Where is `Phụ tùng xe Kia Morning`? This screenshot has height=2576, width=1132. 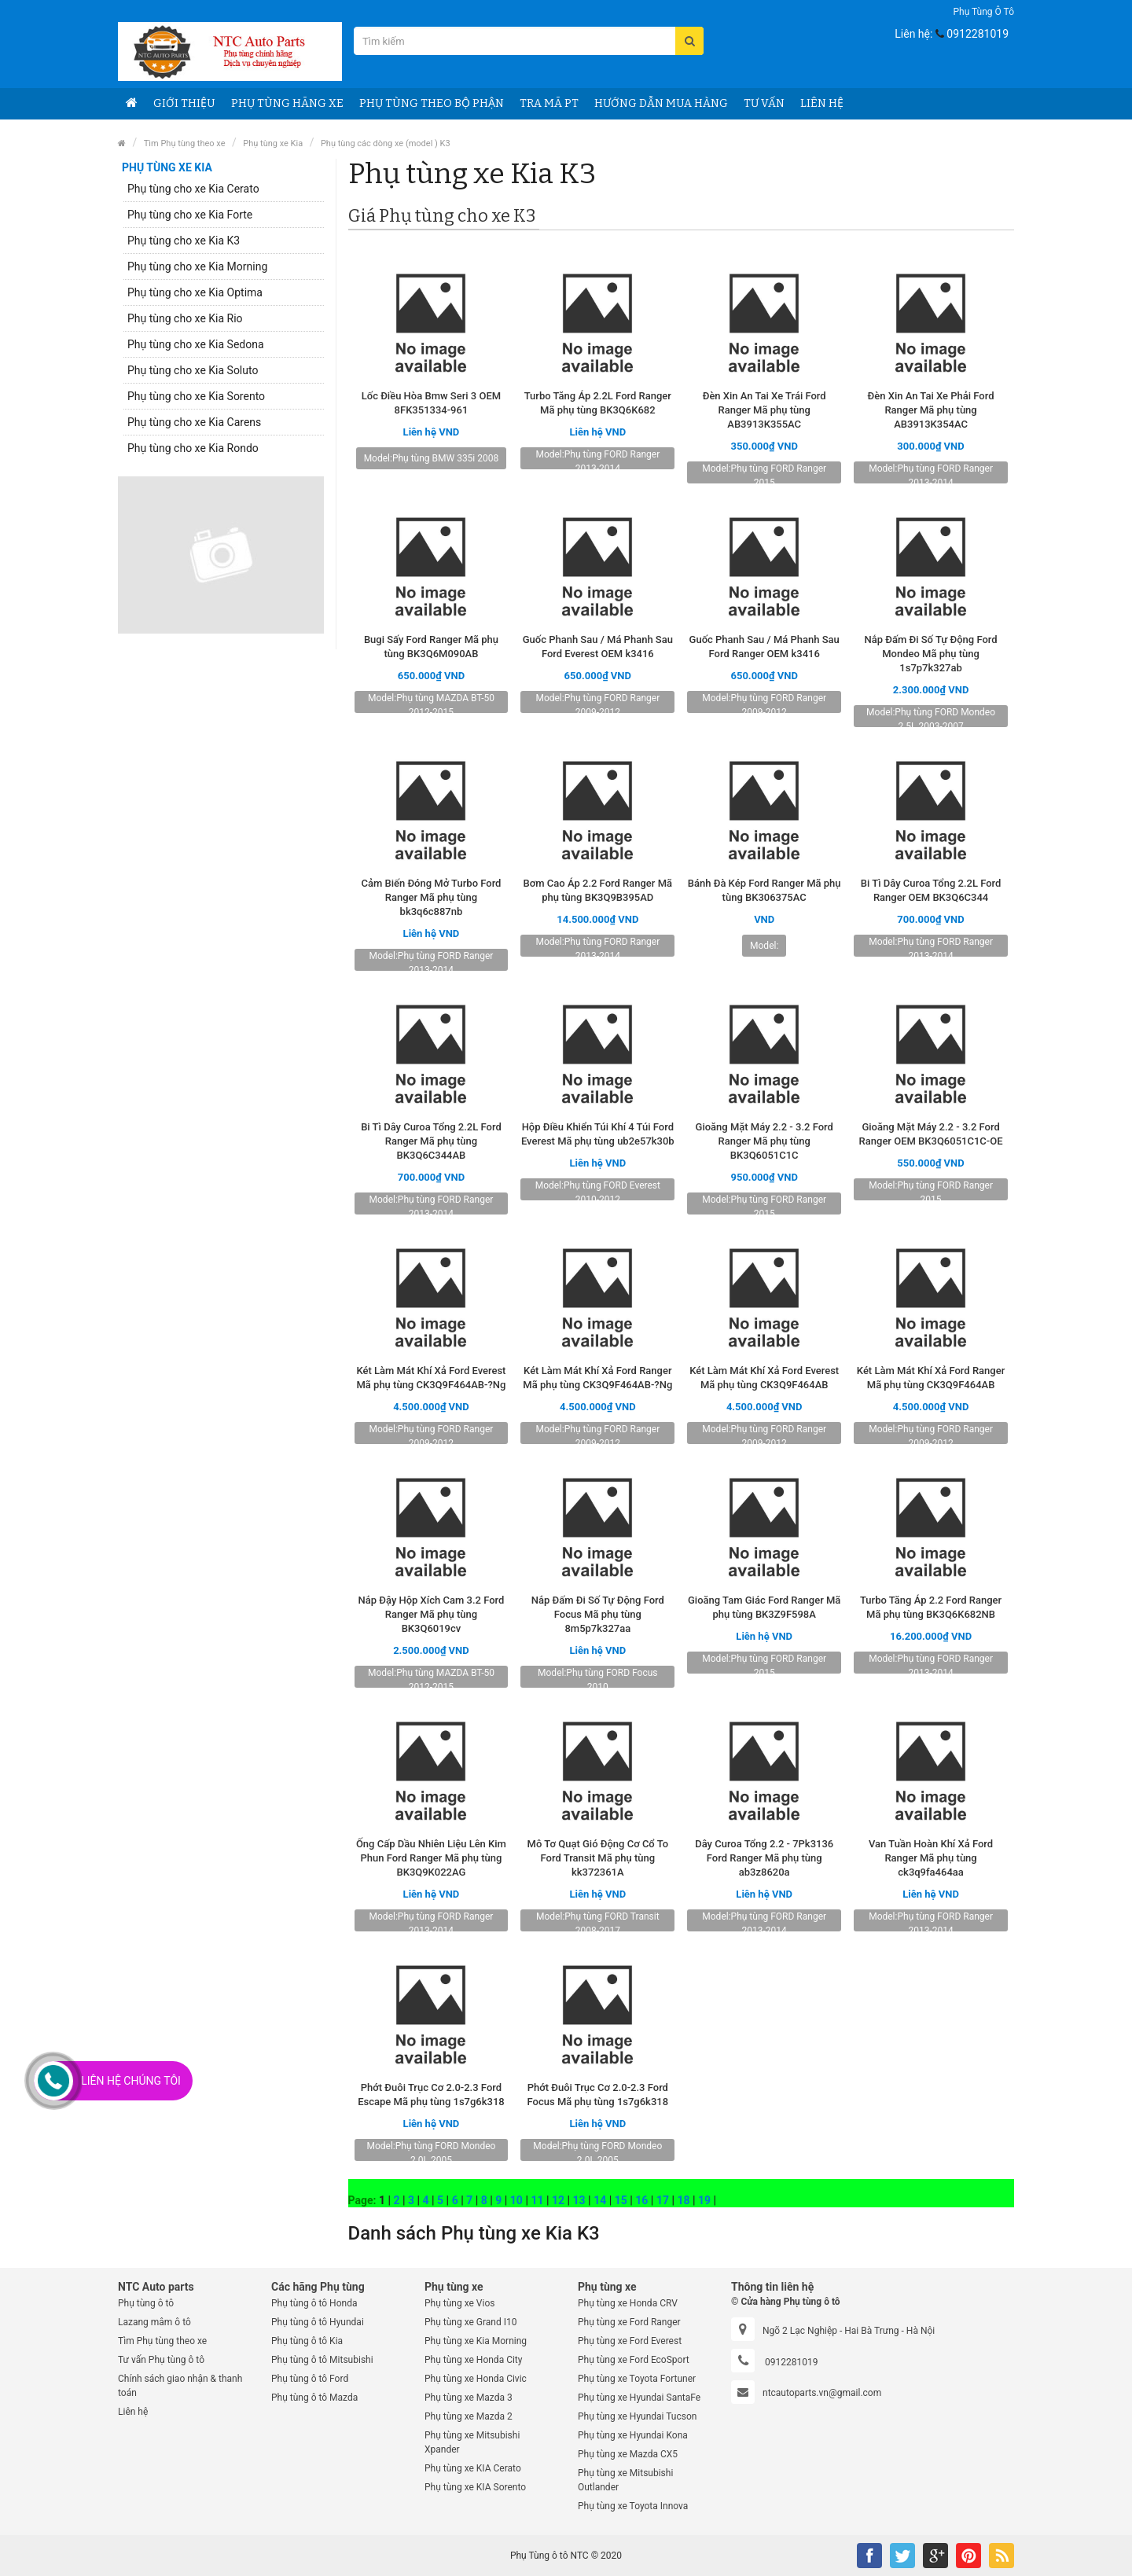 Phụ tùng xe Kia Morning is located at coordinates (475, 2340).